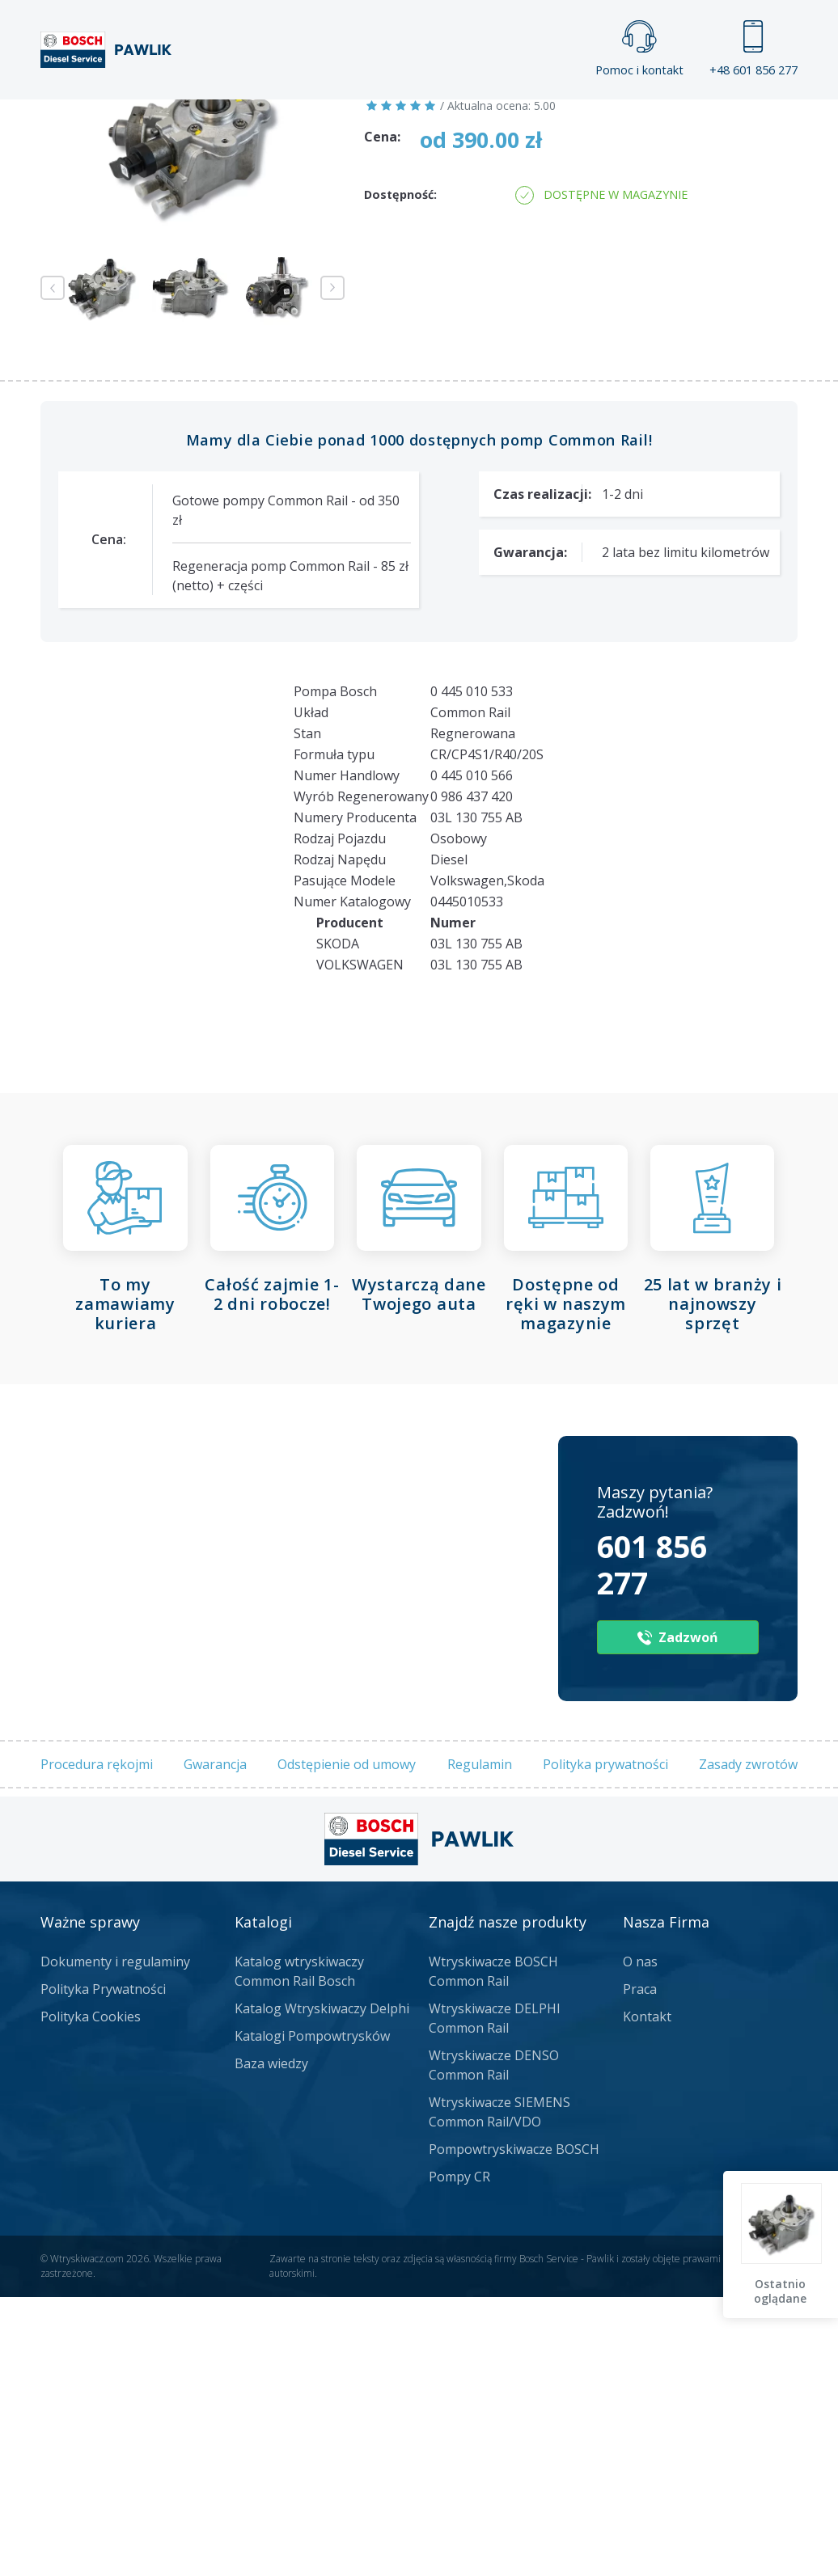  What do you see at coordinates (748, 2044) in the screenshot?
I see `Zasady zwrotów` at bounding box center [748, 2044].